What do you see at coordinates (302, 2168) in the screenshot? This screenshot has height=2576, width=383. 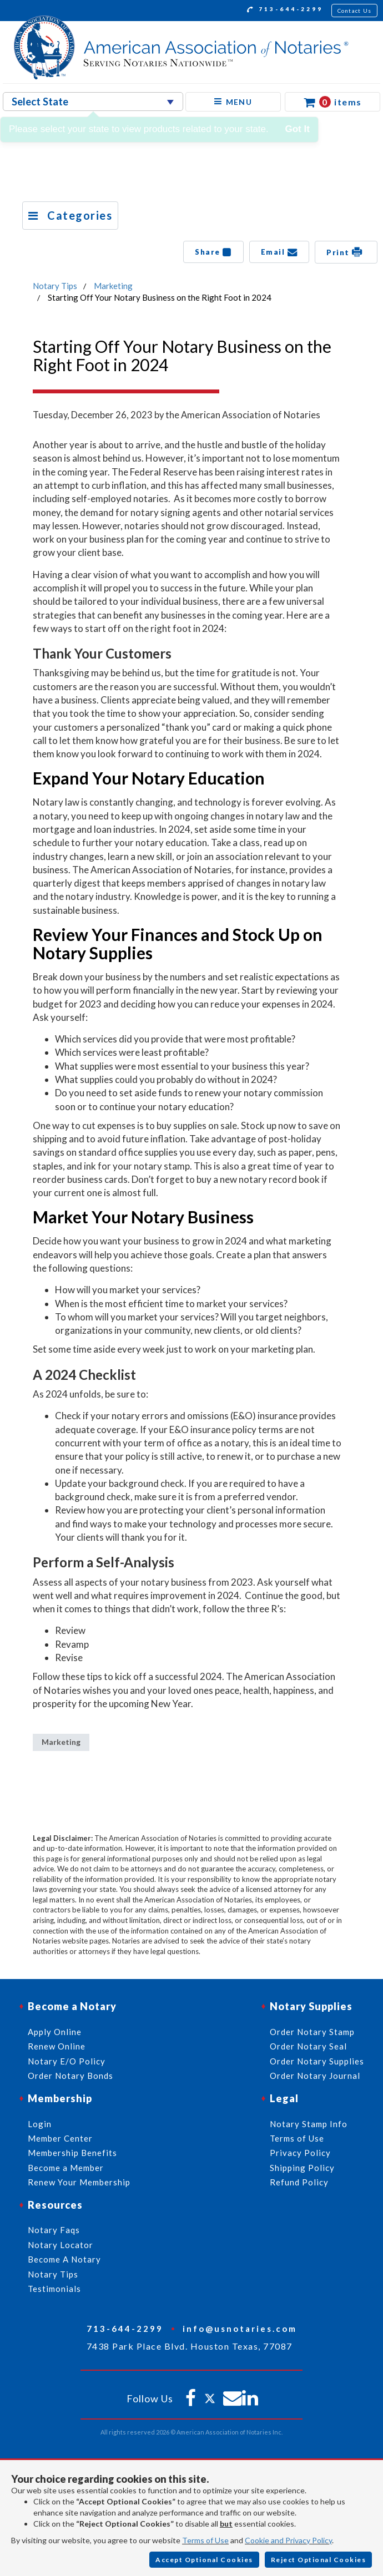 I see `Shipping Policy` at bounding box center [302, 2168].